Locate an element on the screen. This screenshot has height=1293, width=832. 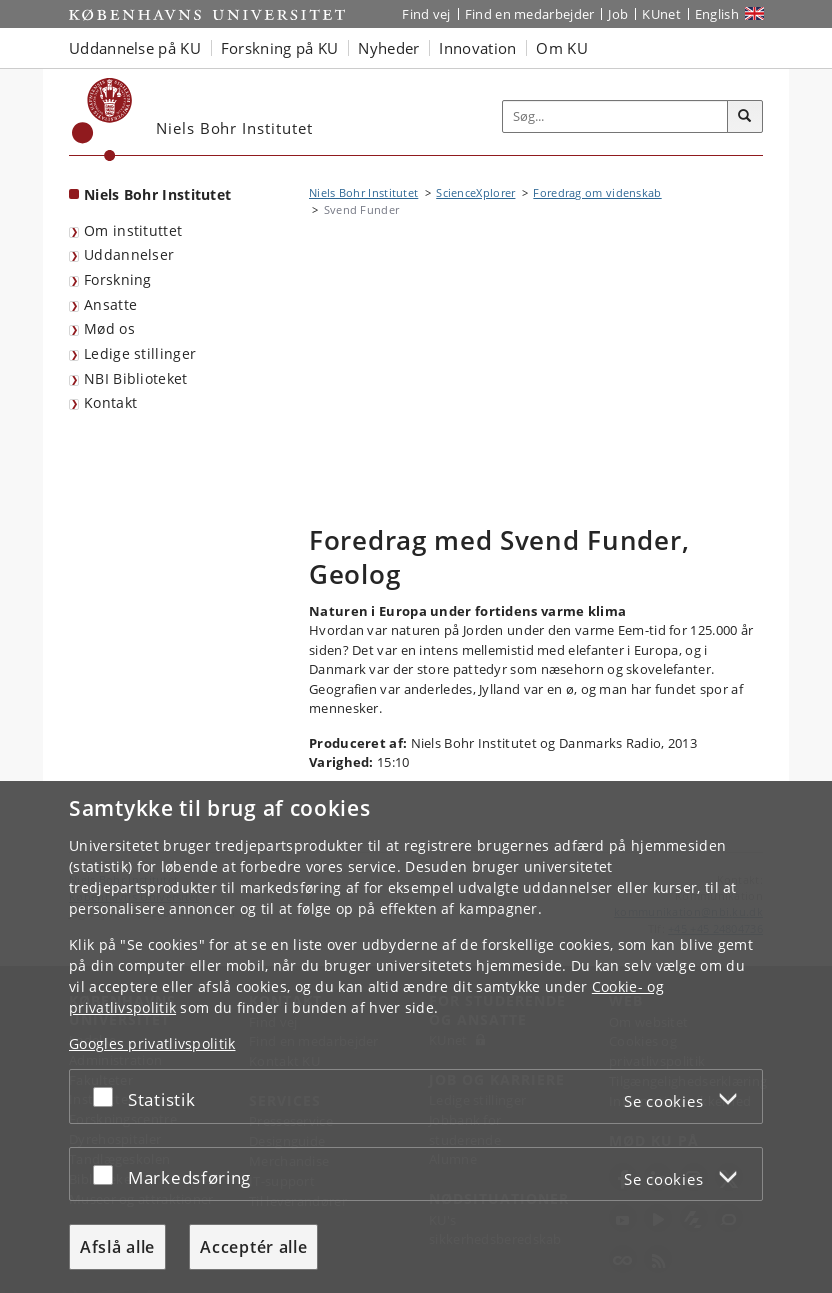
Niels Bohr Institutet [Brødkrumme: Niels Bohr Institutet] is located at coordinates (363, 192).